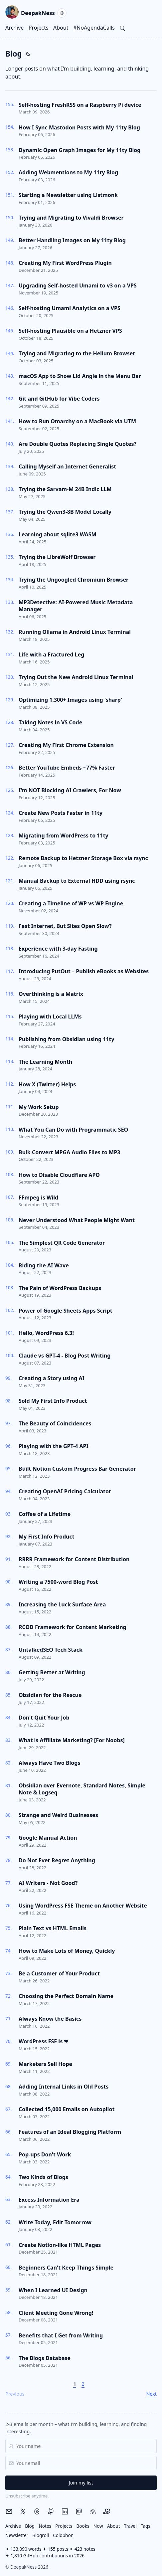 The image size is (162, 2576). I want to click on Choosing the Perfect Domain Name, so click(66, 1996).